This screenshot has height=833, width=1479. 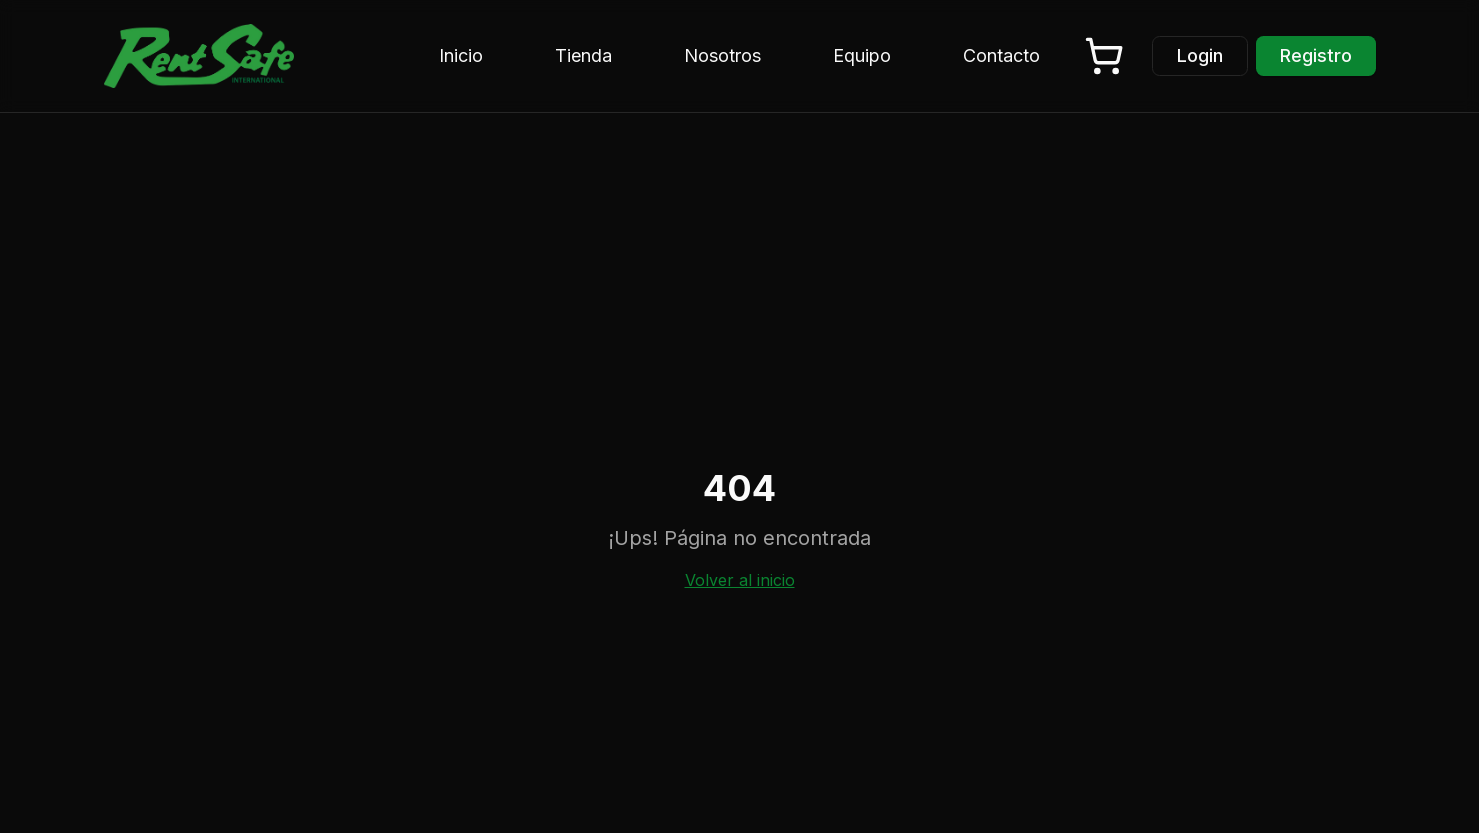 I want to click on Equipo, so click(x=862, y=55).